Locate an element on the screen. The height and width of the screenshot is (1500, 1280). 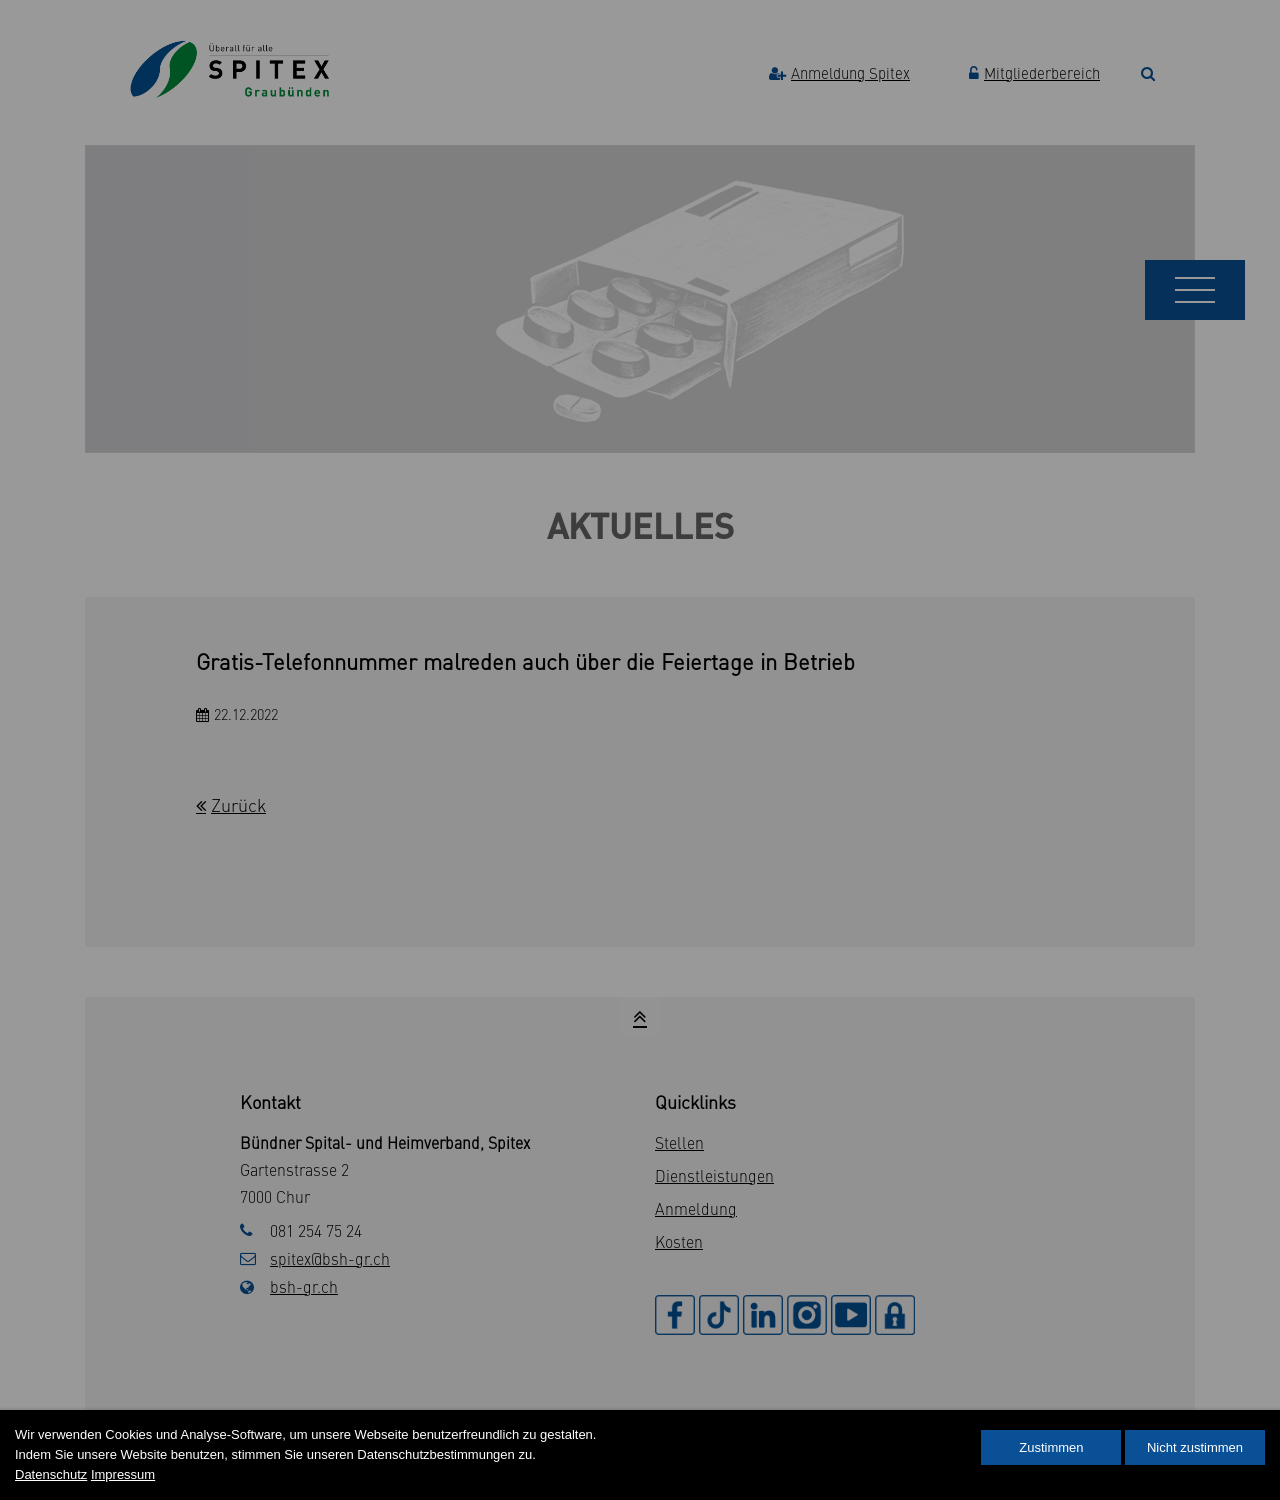
Datenschutz is located at coordinates (51, 1474).